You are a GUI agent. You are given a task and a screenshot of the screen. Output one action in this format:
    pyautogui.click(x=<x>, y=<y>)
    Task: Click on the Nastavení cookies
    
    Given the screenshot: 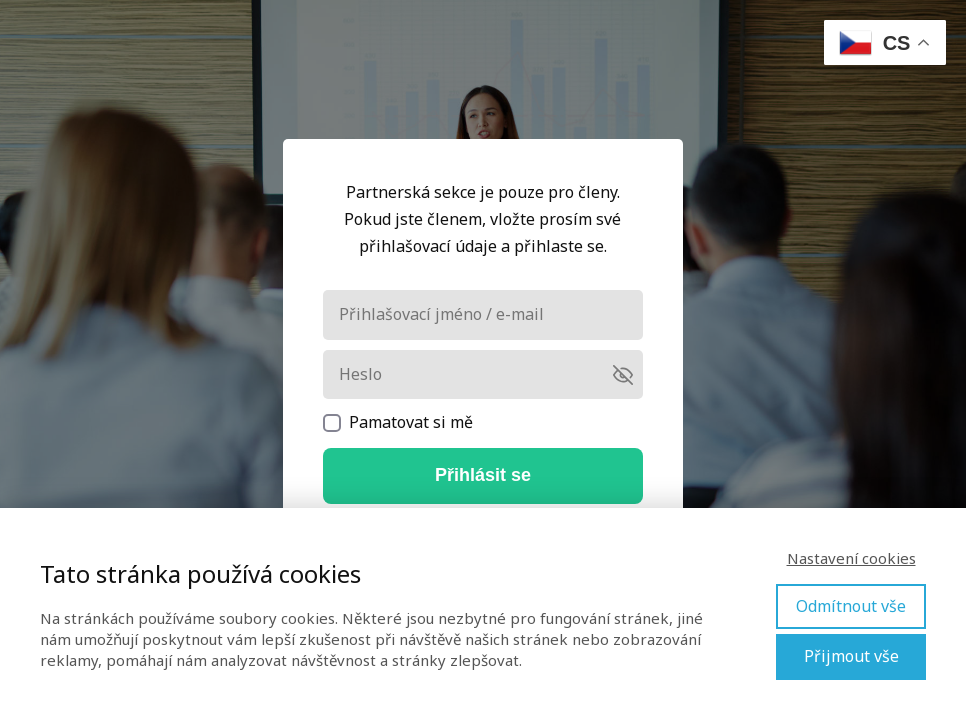 What is the action you would take?
    pyautogui.click(x=851, y=558)
    